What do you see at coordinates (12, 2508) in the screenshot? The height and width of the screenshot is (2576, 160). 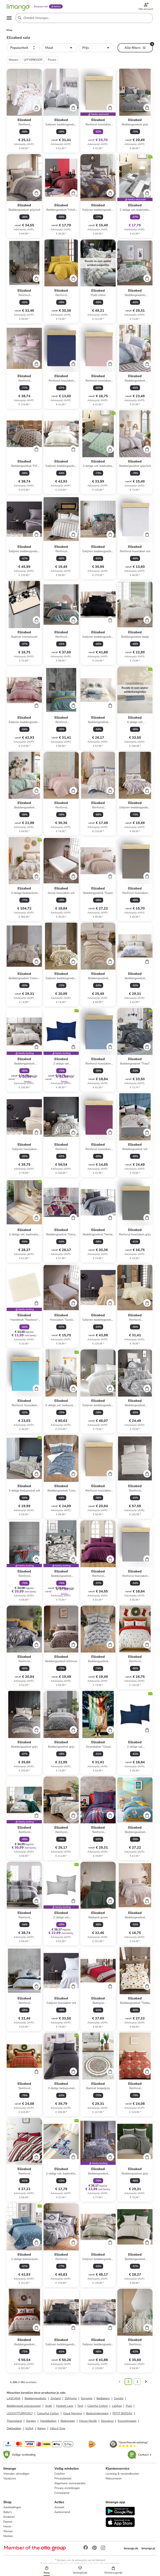 I see `Aanbiedingen` at bounding box center [12, 2508].